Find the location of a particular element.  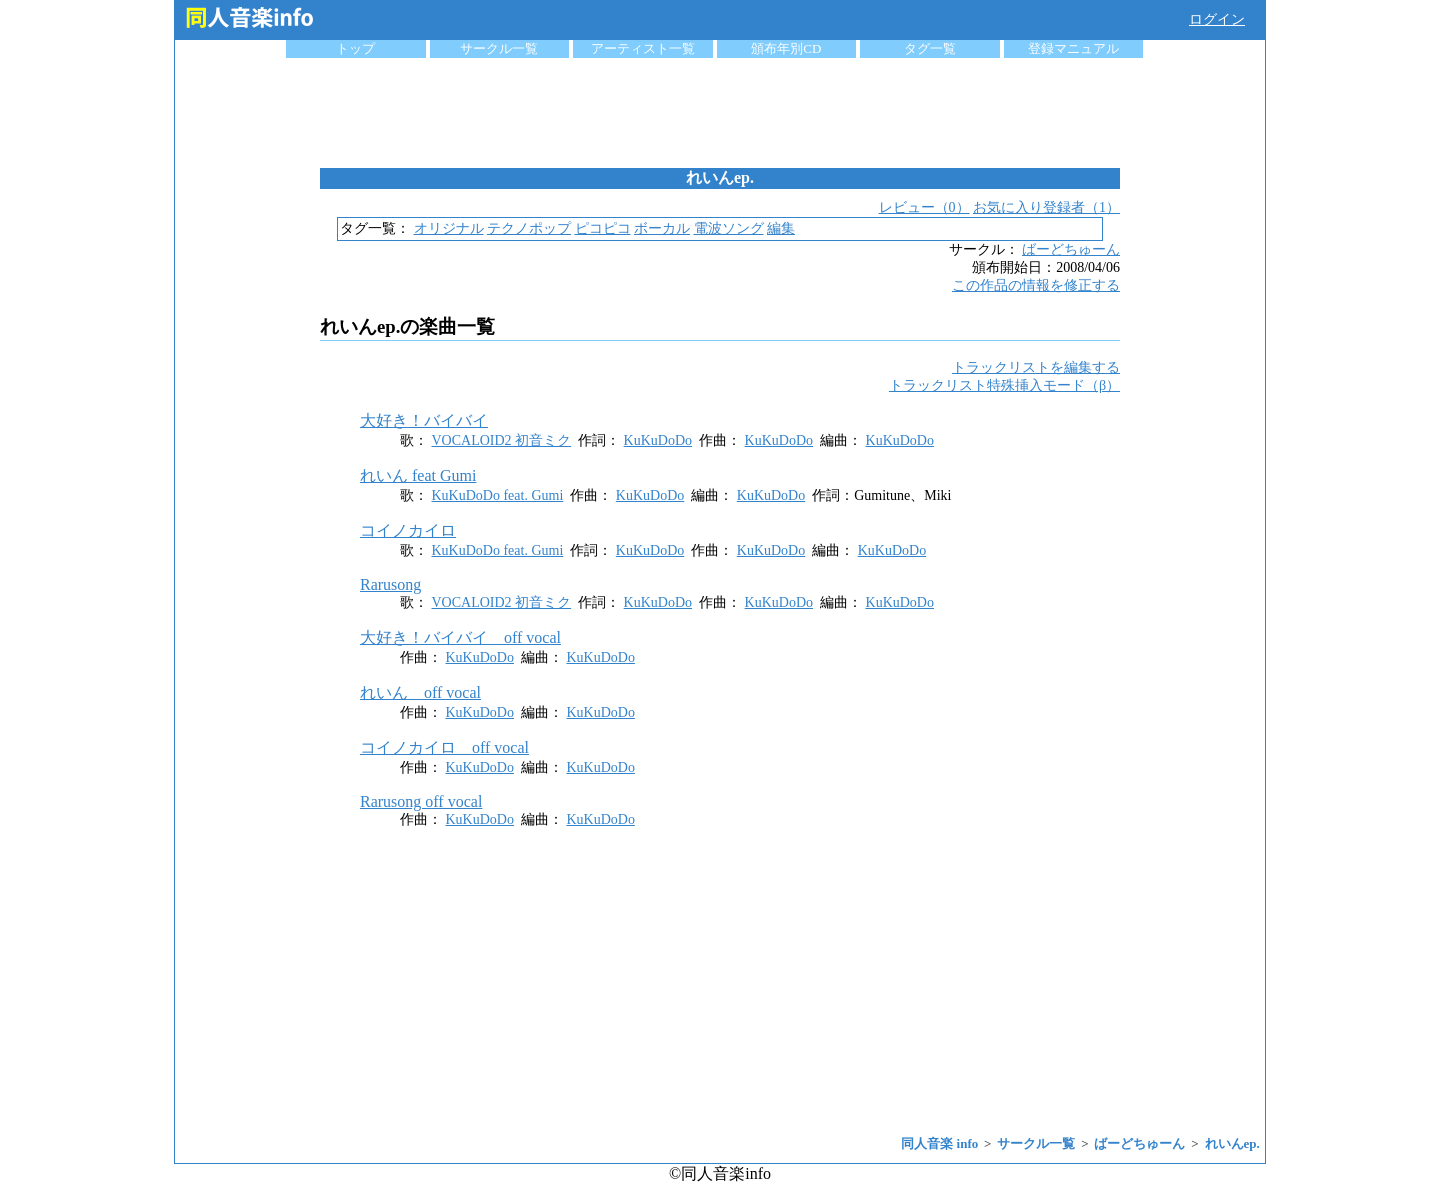

VOCALOID2 初音ミク is located at coordinates (502, 440).